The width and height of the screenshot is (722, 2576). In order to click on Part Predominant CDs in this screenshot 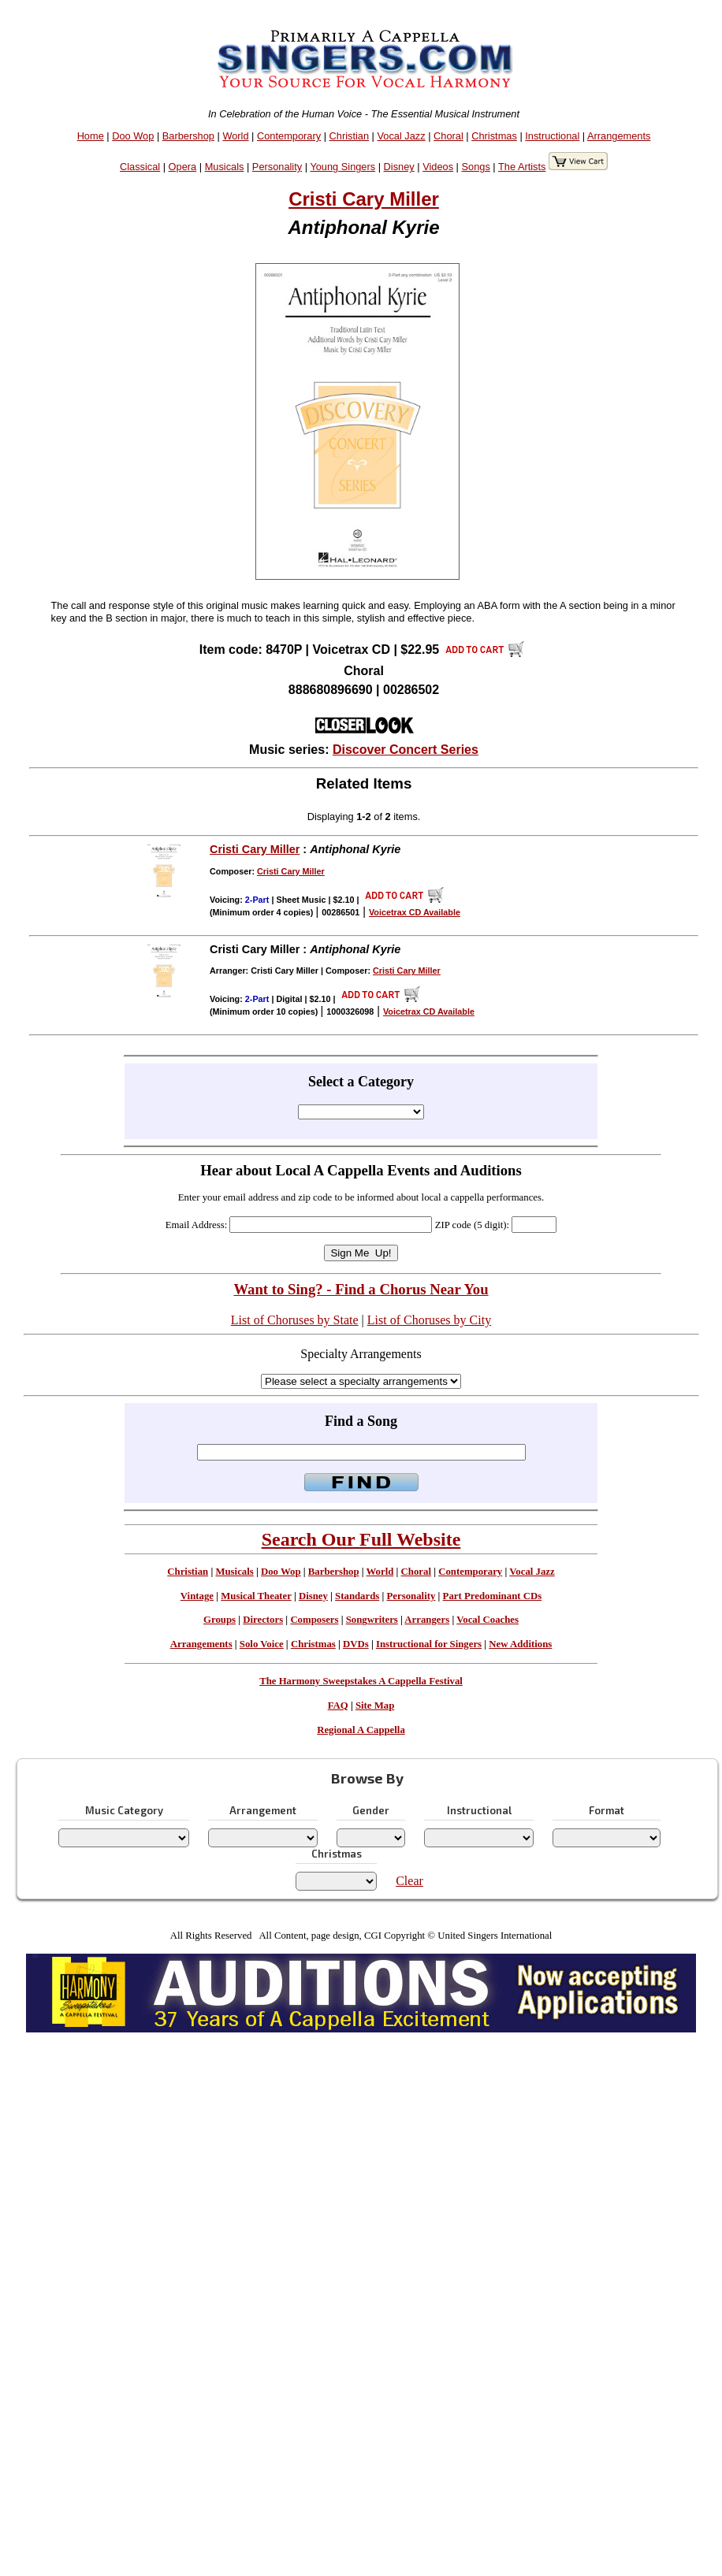, I will do `click(492, 1596)`.